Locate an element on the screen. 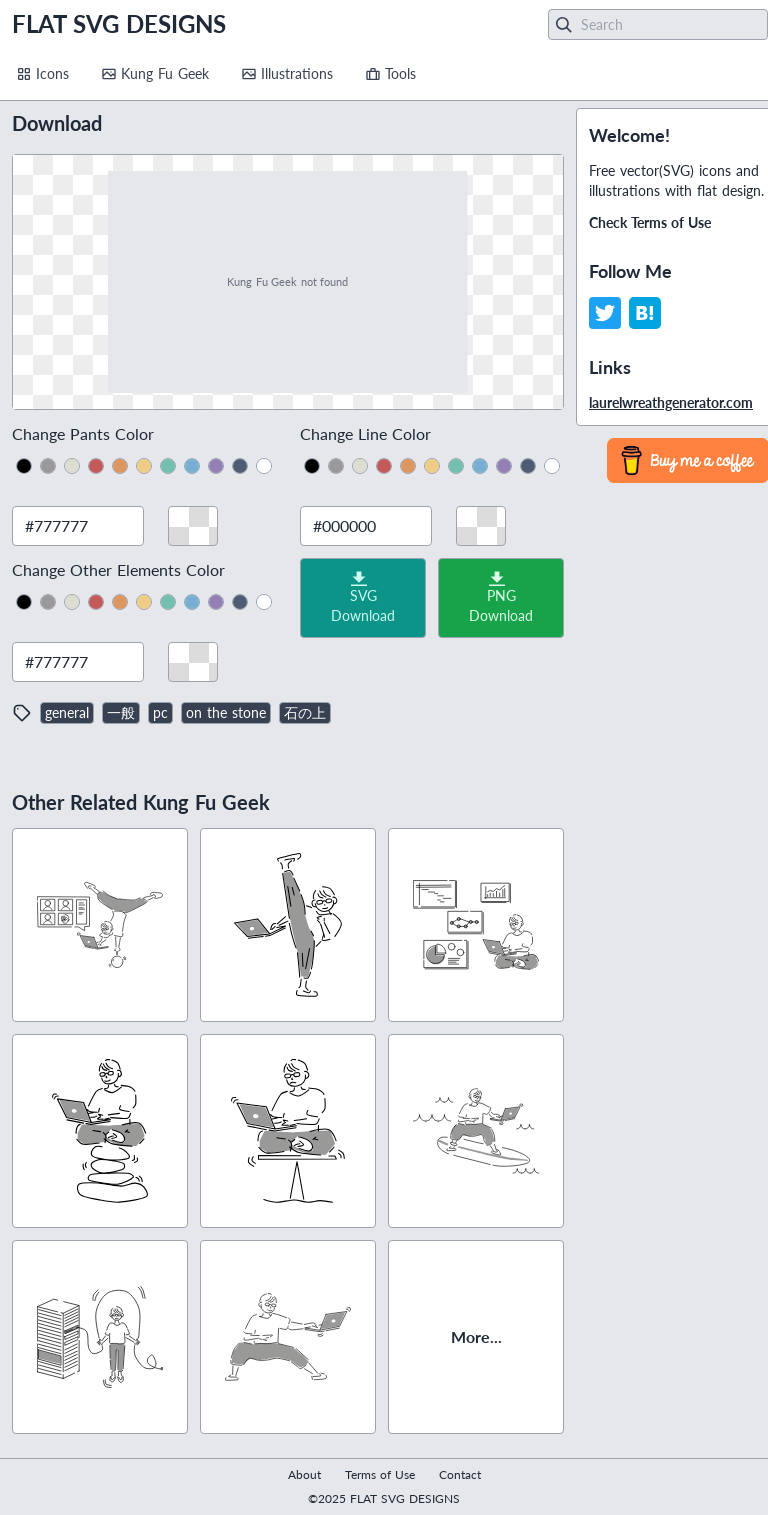 The height and width of the screenshot is (1515, 768). Kung Fu Geek is located at coordinates (155, 73).